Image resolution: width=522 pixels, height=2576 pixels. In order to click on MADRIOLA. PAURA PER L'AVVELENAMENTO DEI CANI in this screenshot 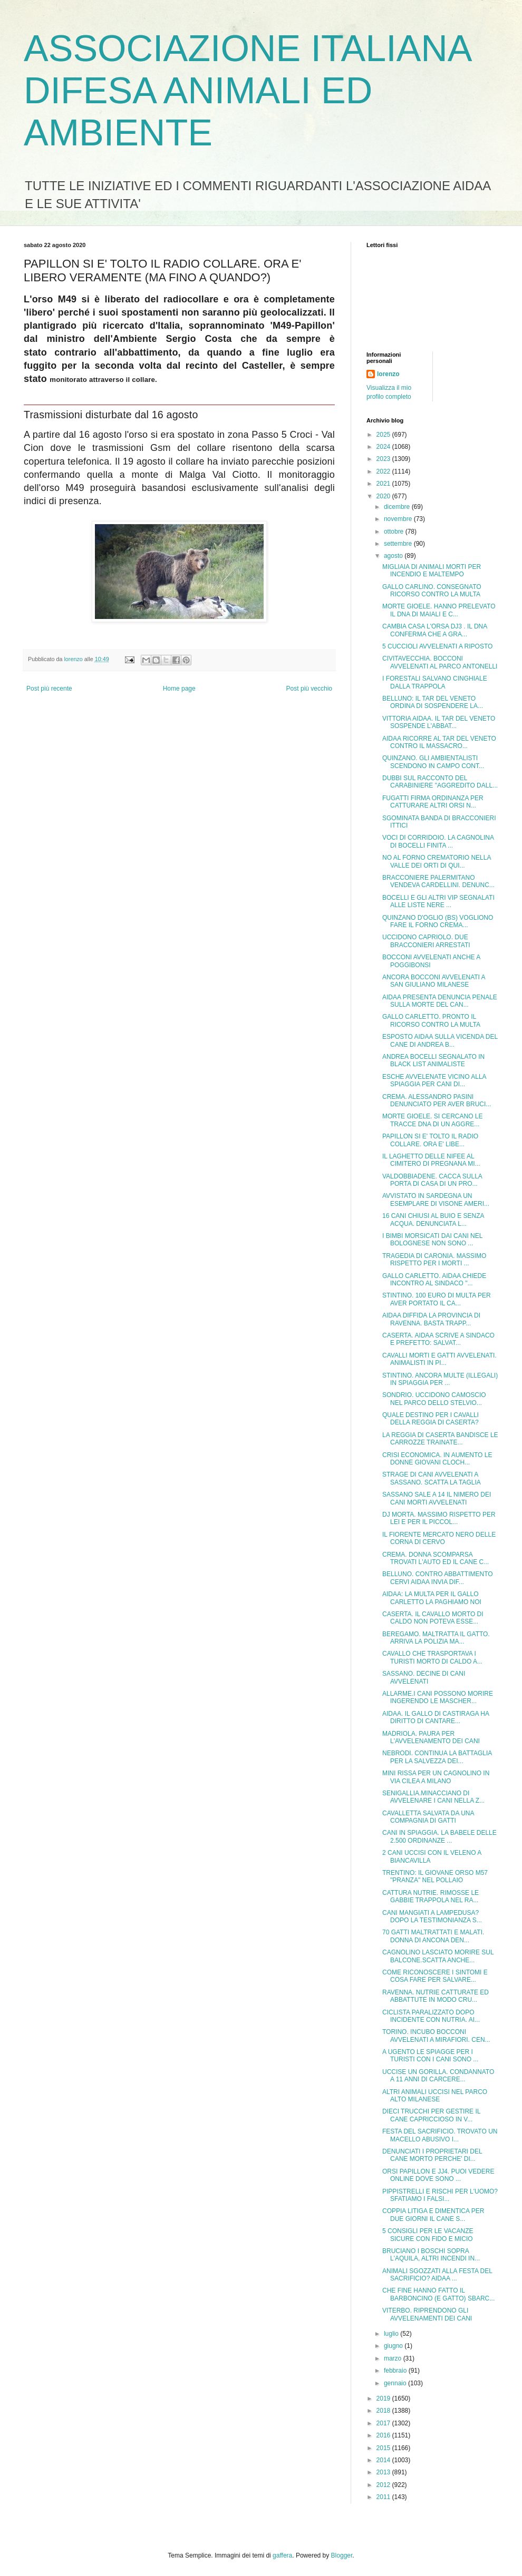, I will do `click(431, 1737)`.